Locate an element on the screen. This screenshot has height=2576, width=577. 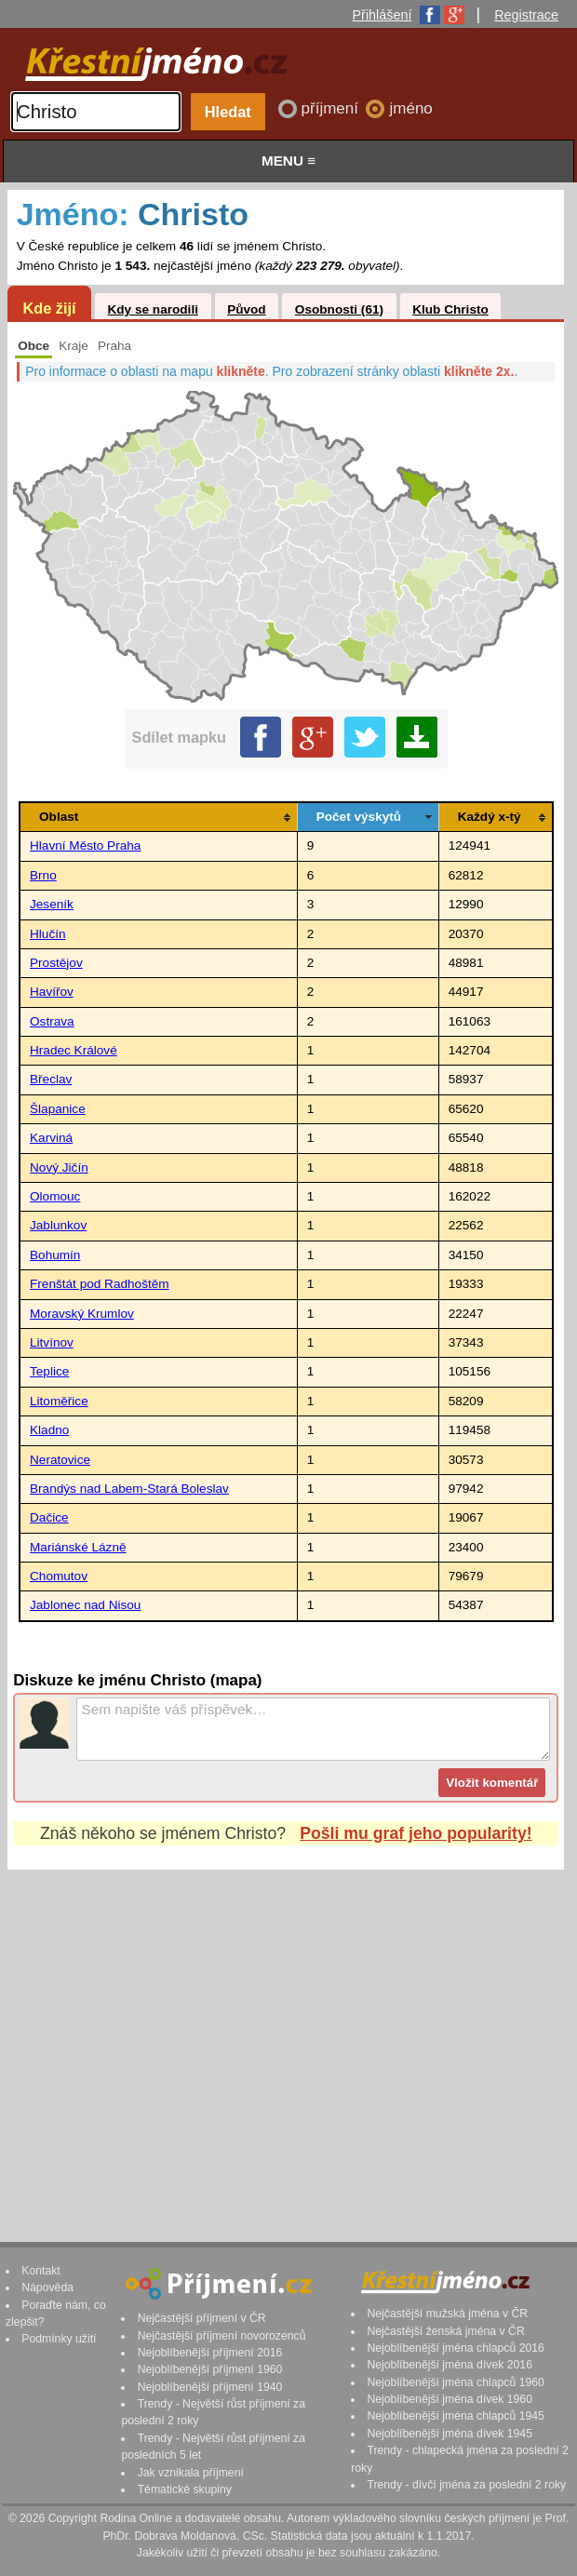
Jak vznikala příjmení is located at coordinates (191, 2472).